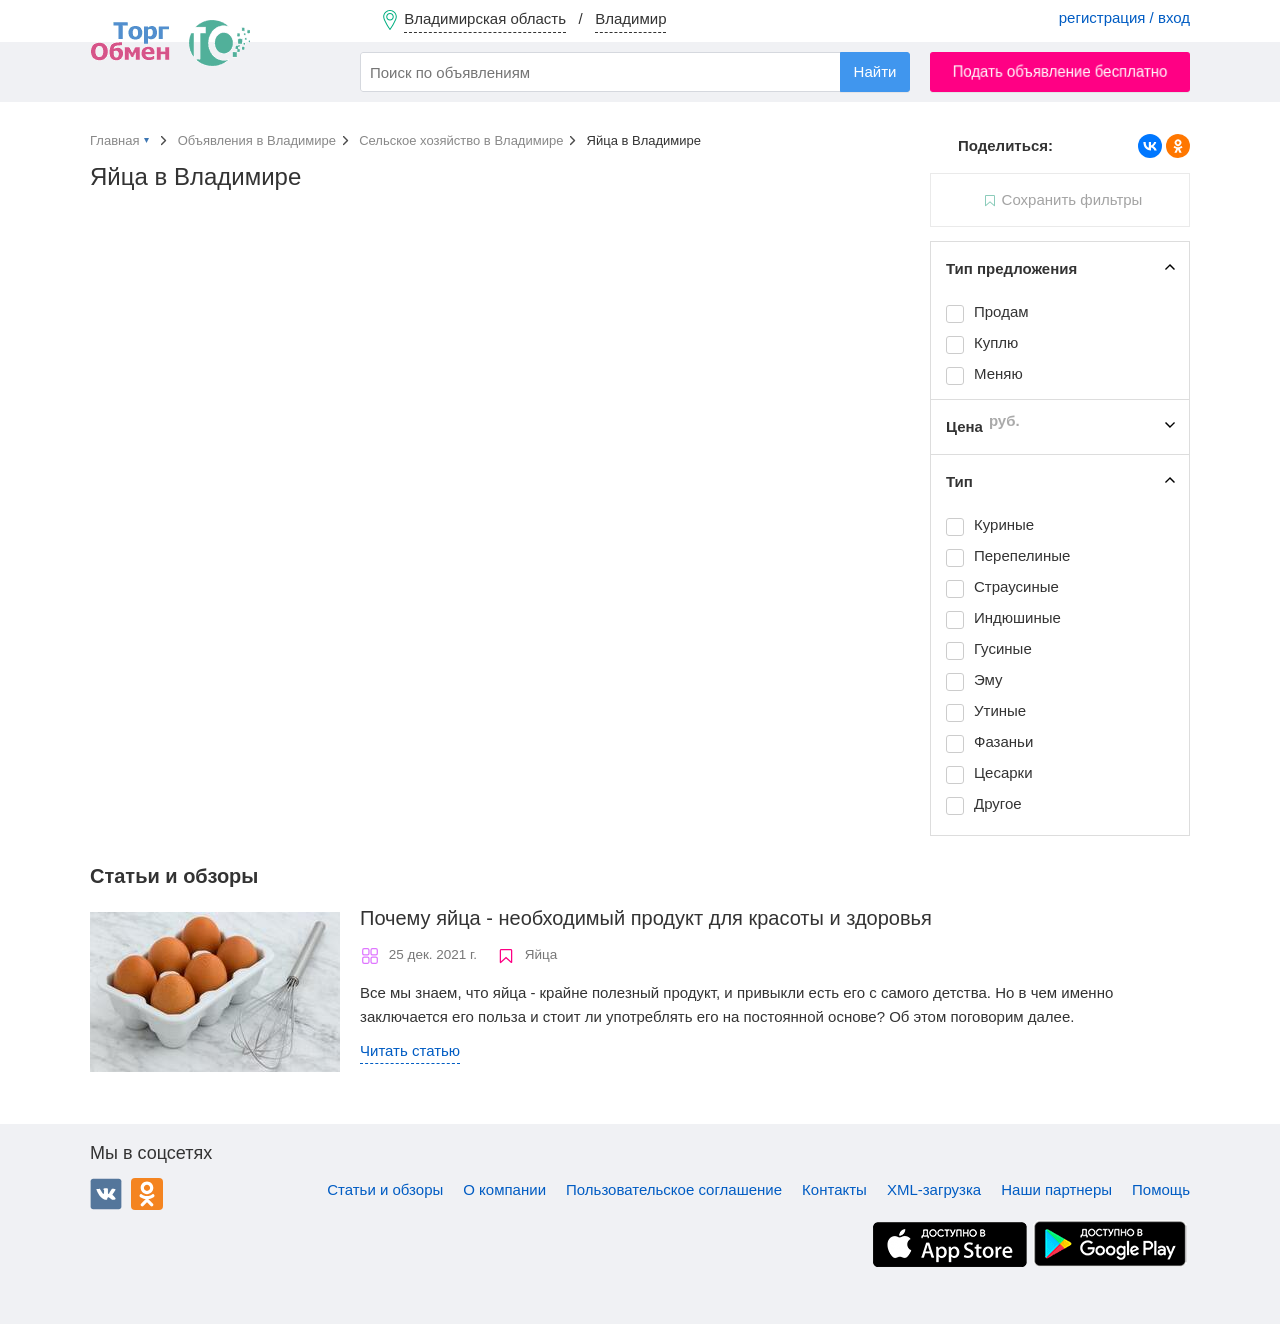 This screenshot has height=1324, width=1280. I want to click on Наши партнеры, so click(1056, 1189).